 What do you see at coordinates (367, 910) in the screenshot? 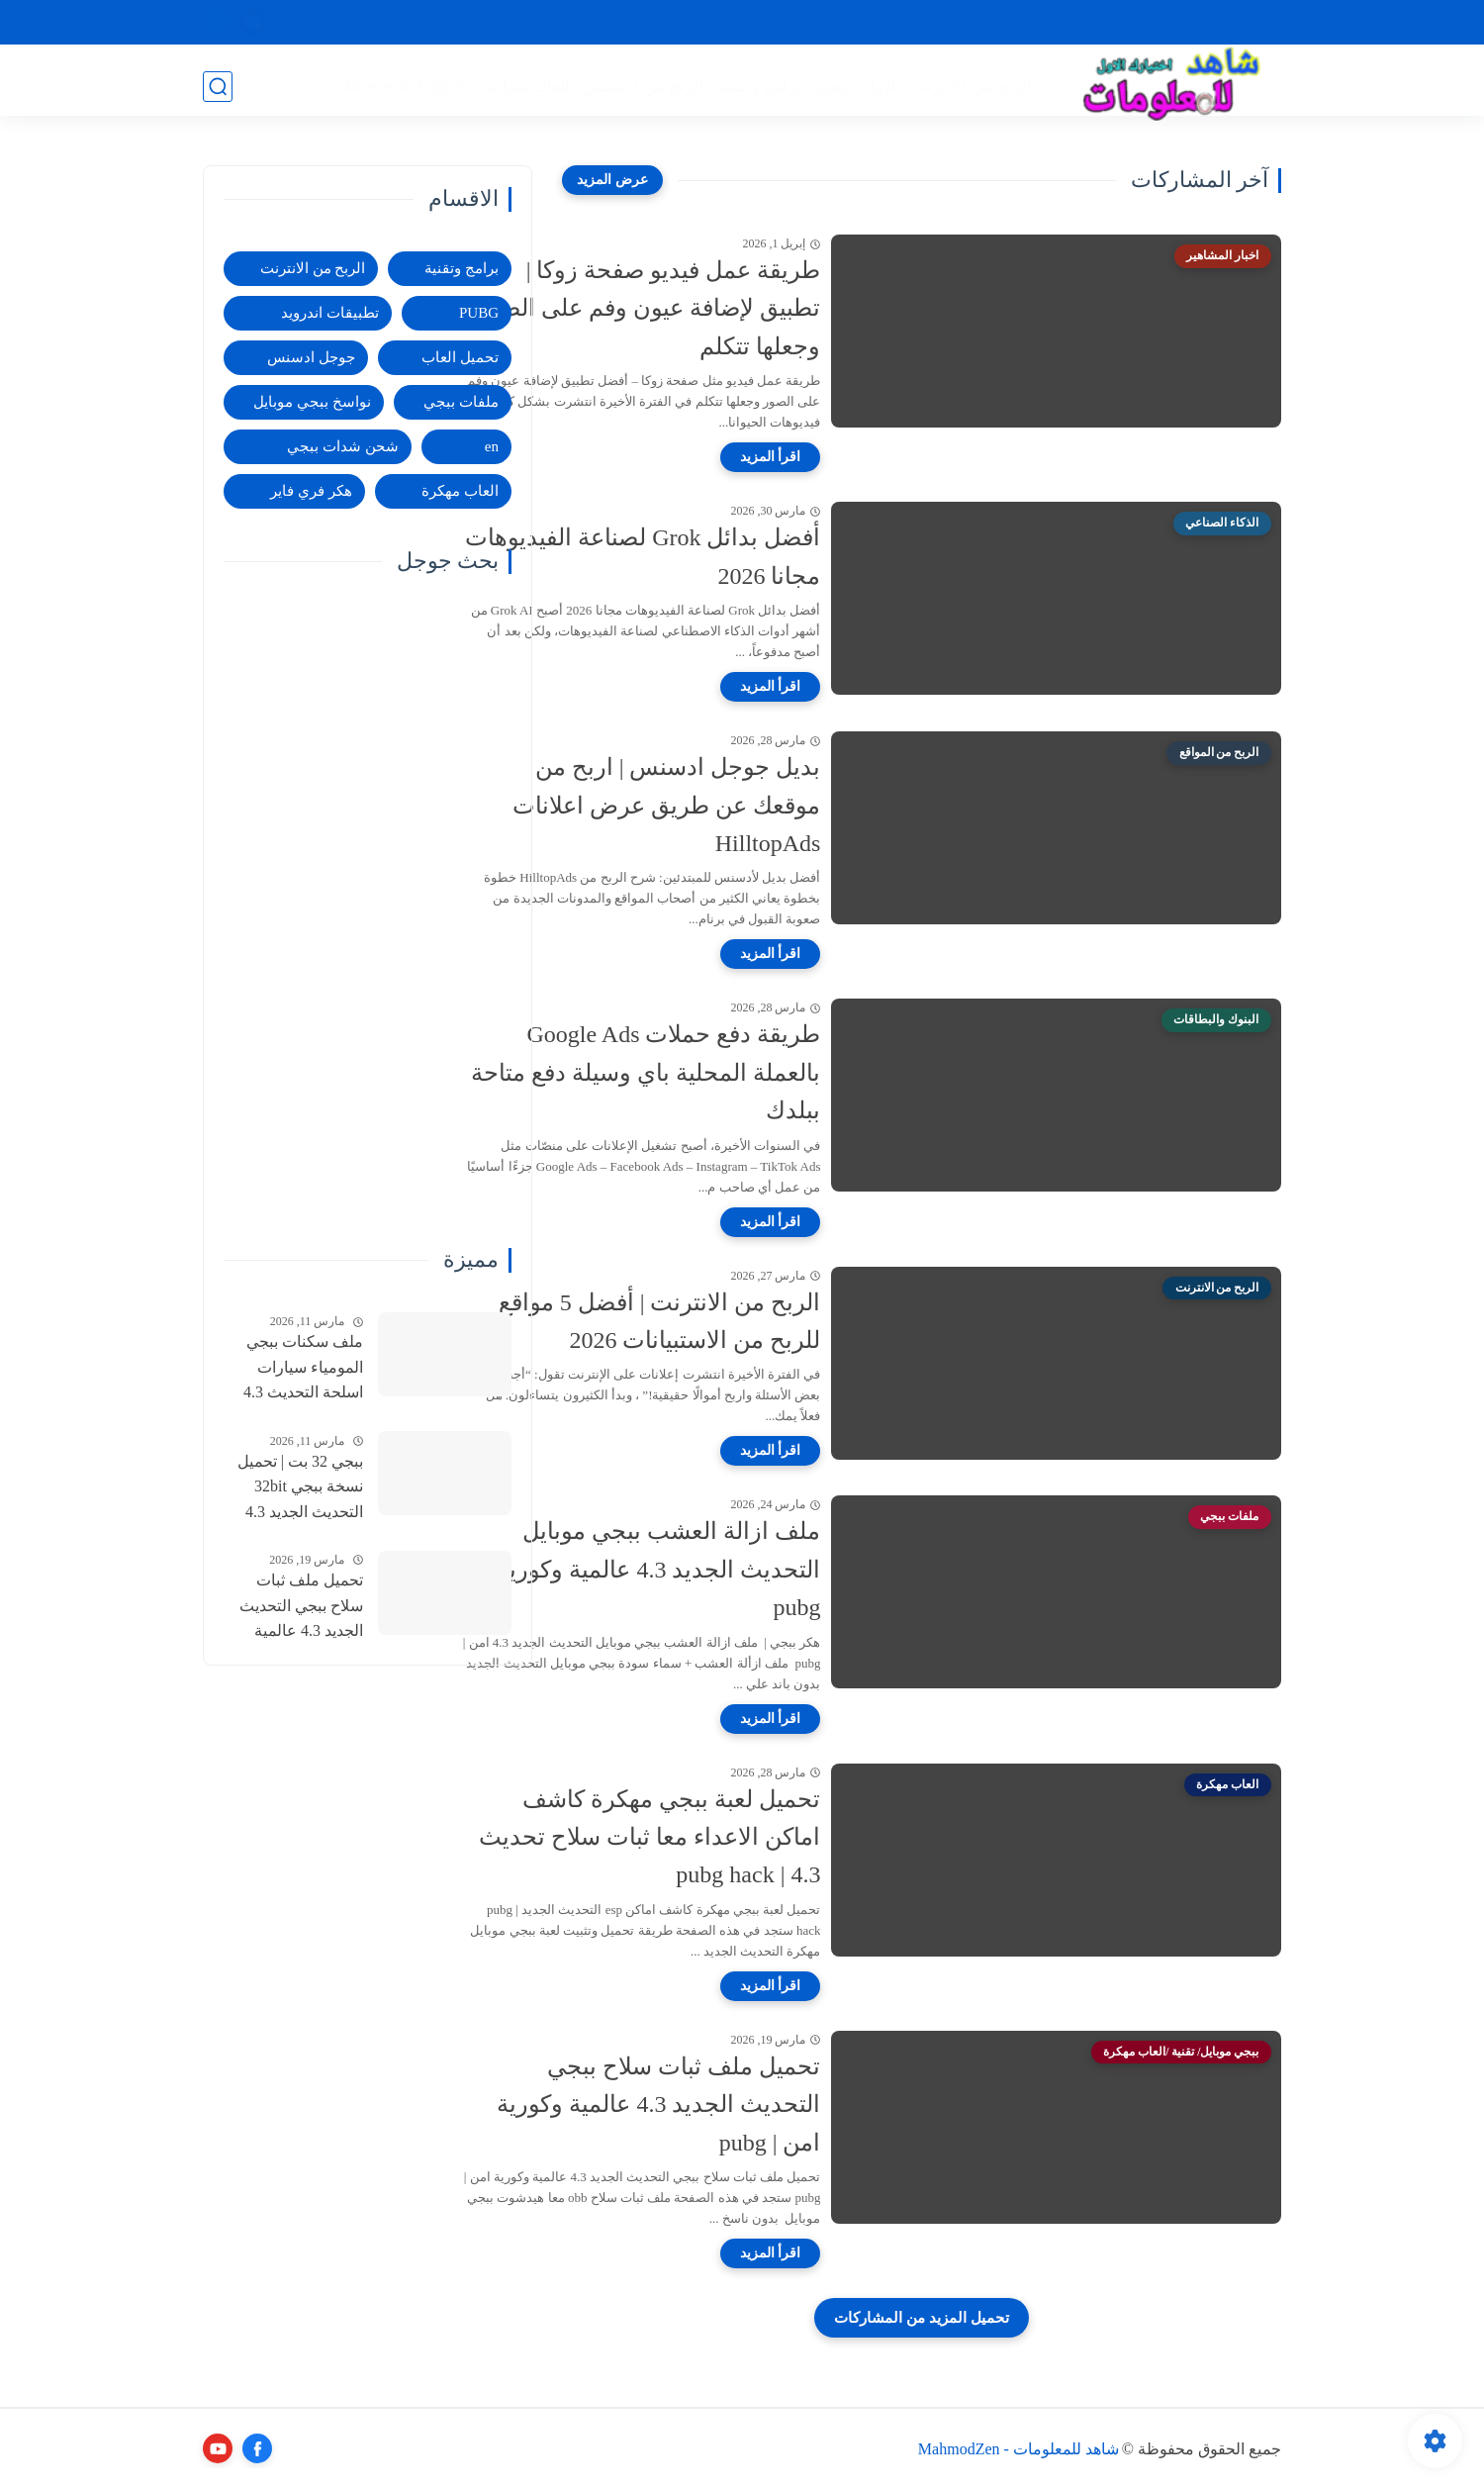
I see `[Advertisement]` at bounding box center [367, 910].